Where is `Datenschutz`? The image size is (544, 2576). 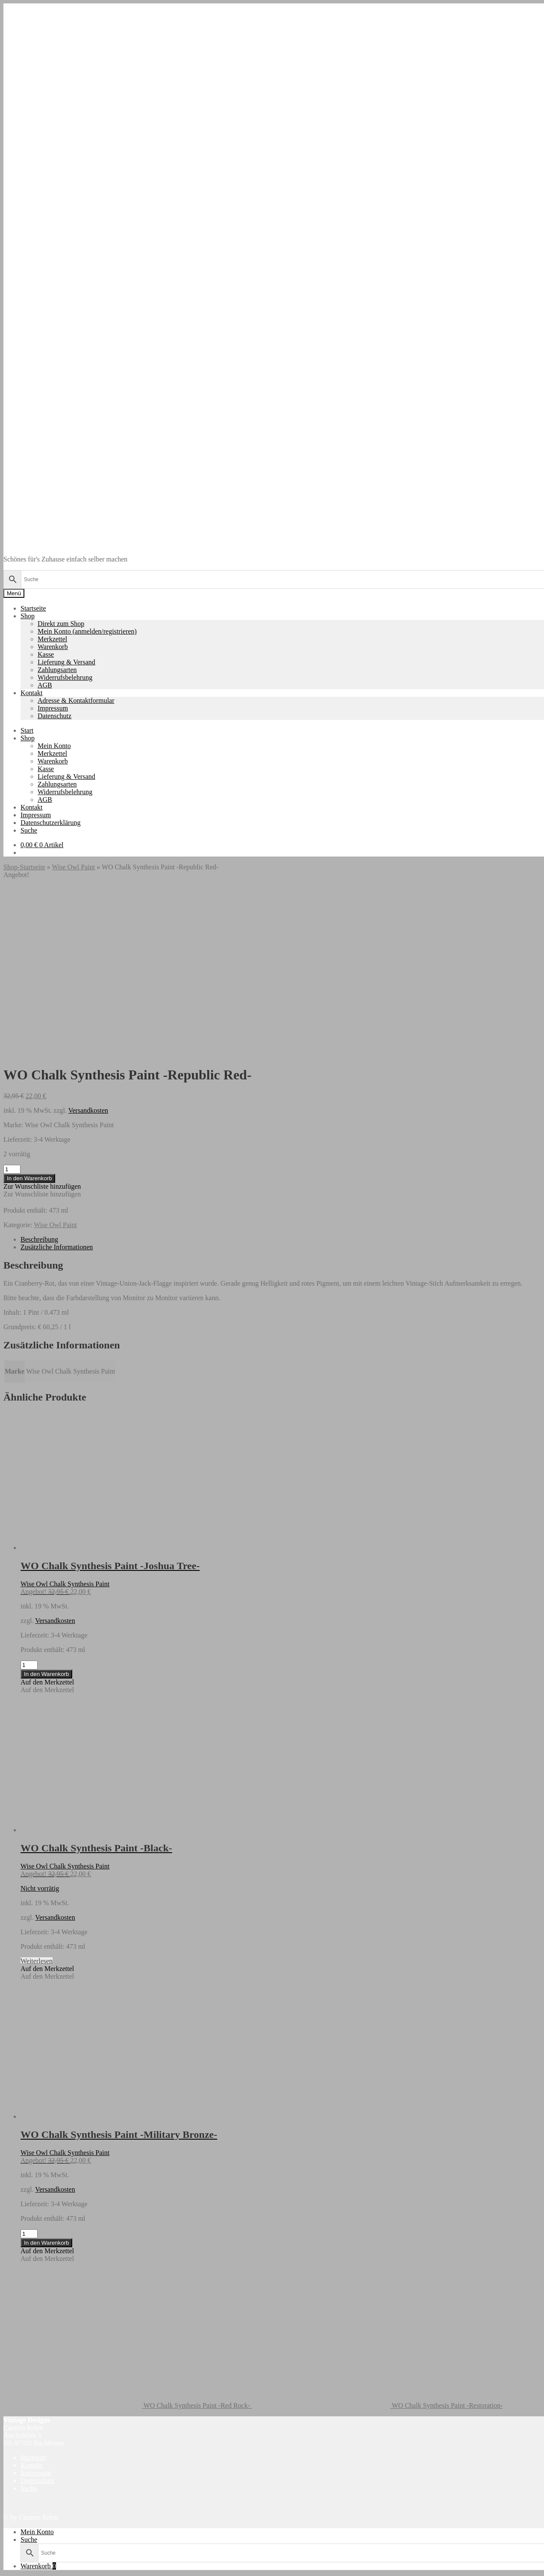
Datenschutz is located at coordinates (54, 715).